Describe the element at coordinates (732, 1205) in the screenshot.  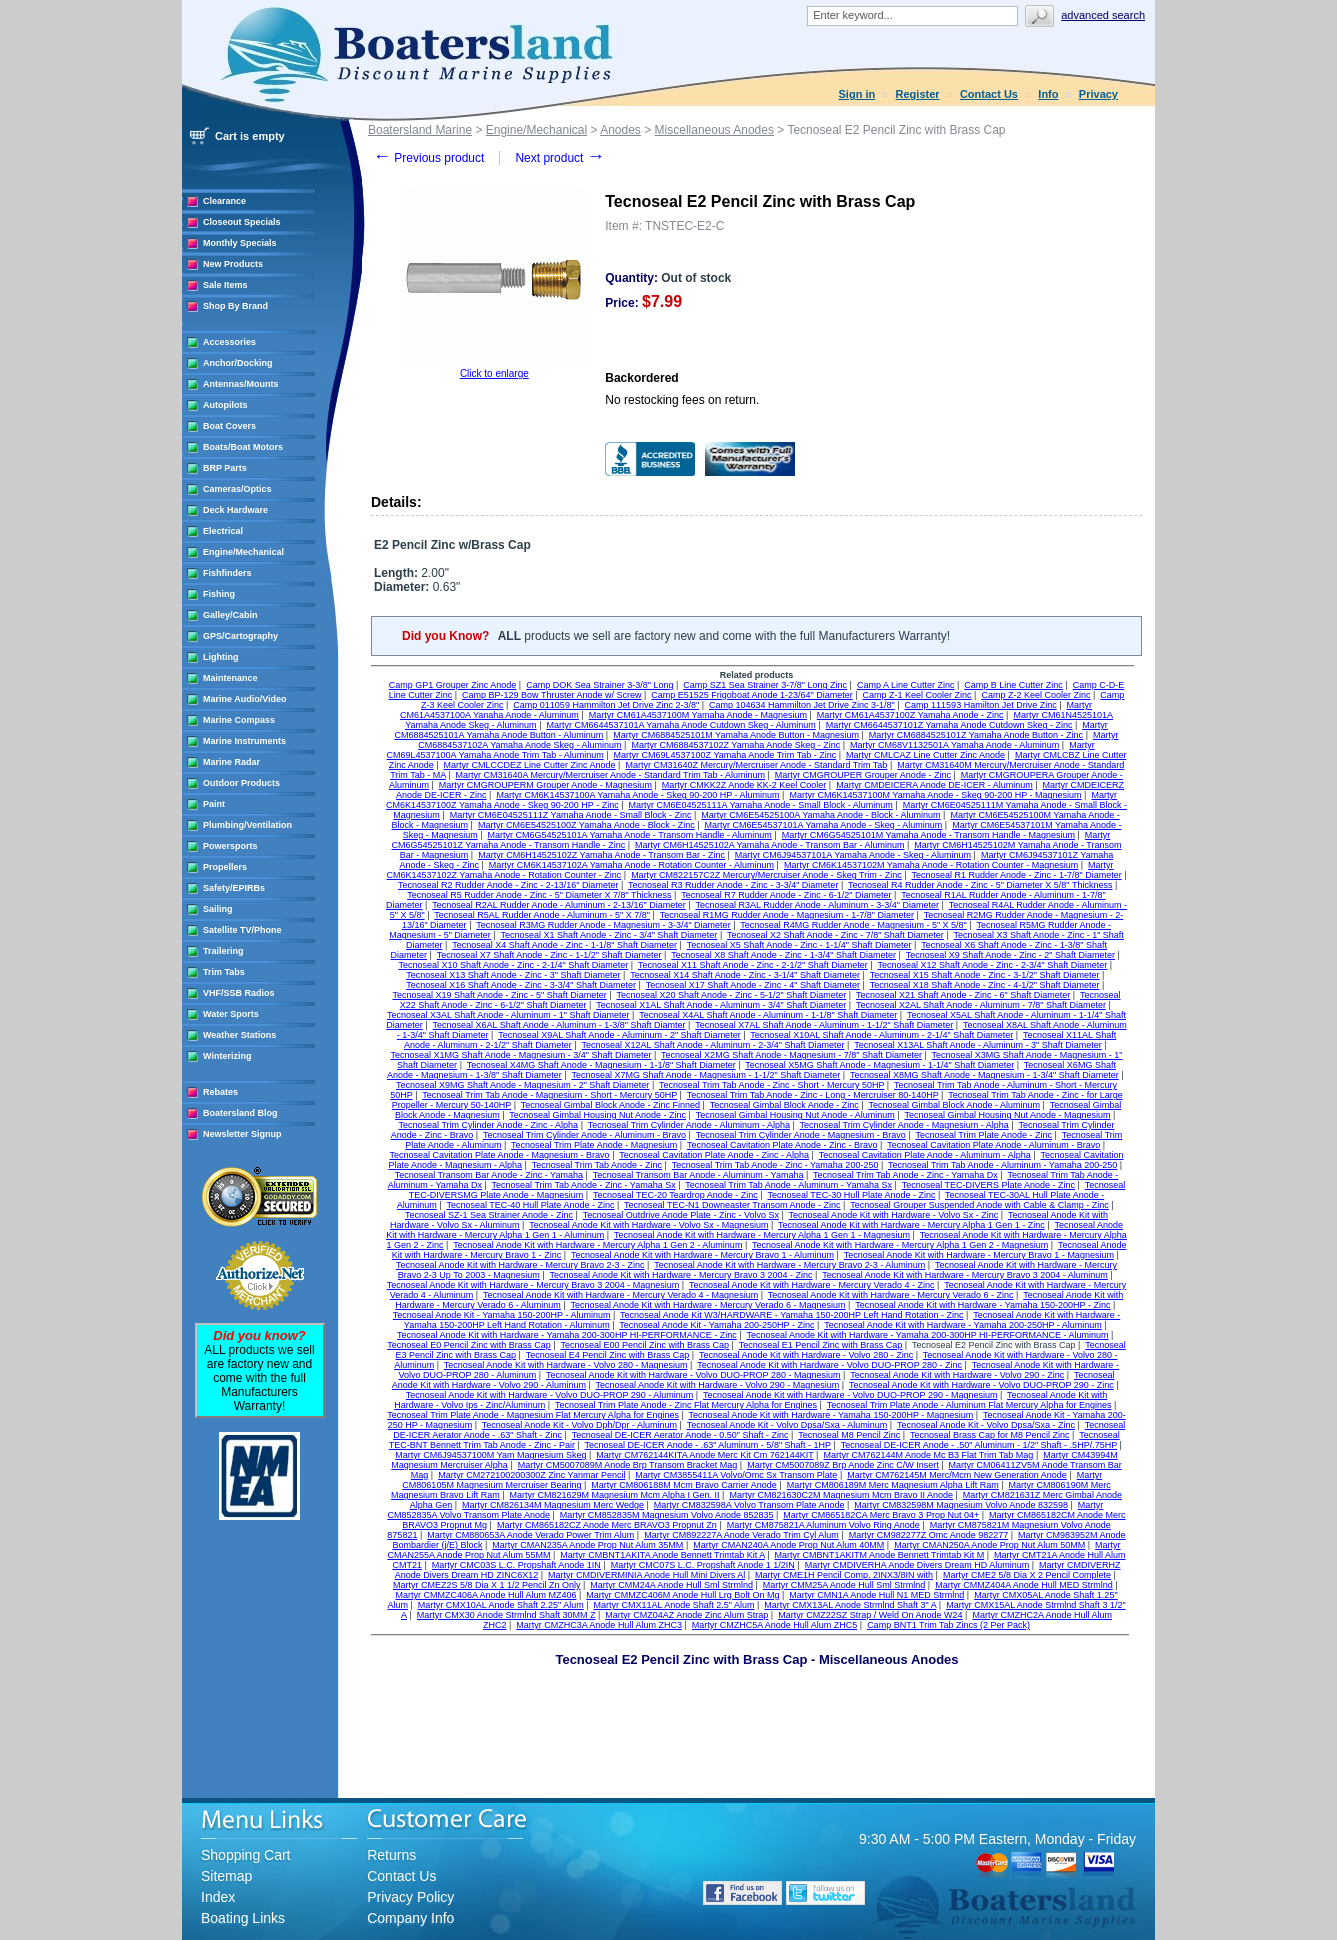
I see `Tecnoseal TEC-N1 Downeaster Transom Anode - Zinc` at that location.